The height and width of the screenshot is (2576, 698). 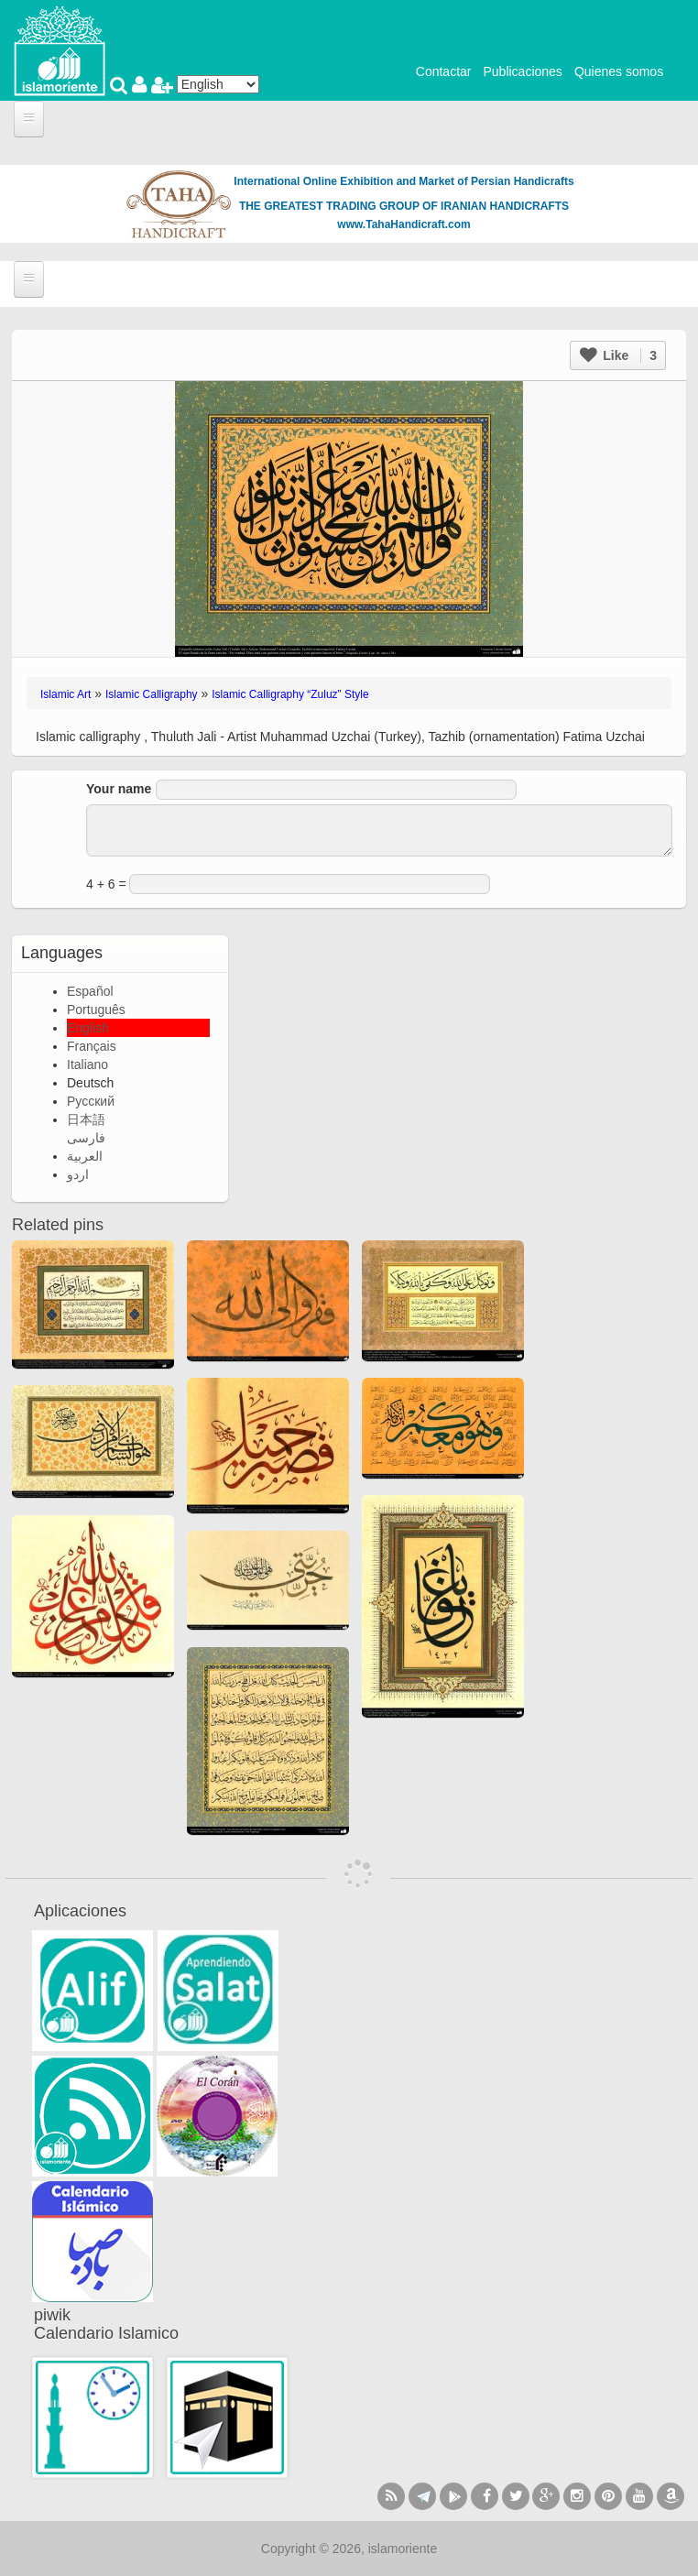 What do you see at coordinates (403, 224) in the screenshot?
I see `www.TahaHandicraft.com` at bounding box center [403, 224].